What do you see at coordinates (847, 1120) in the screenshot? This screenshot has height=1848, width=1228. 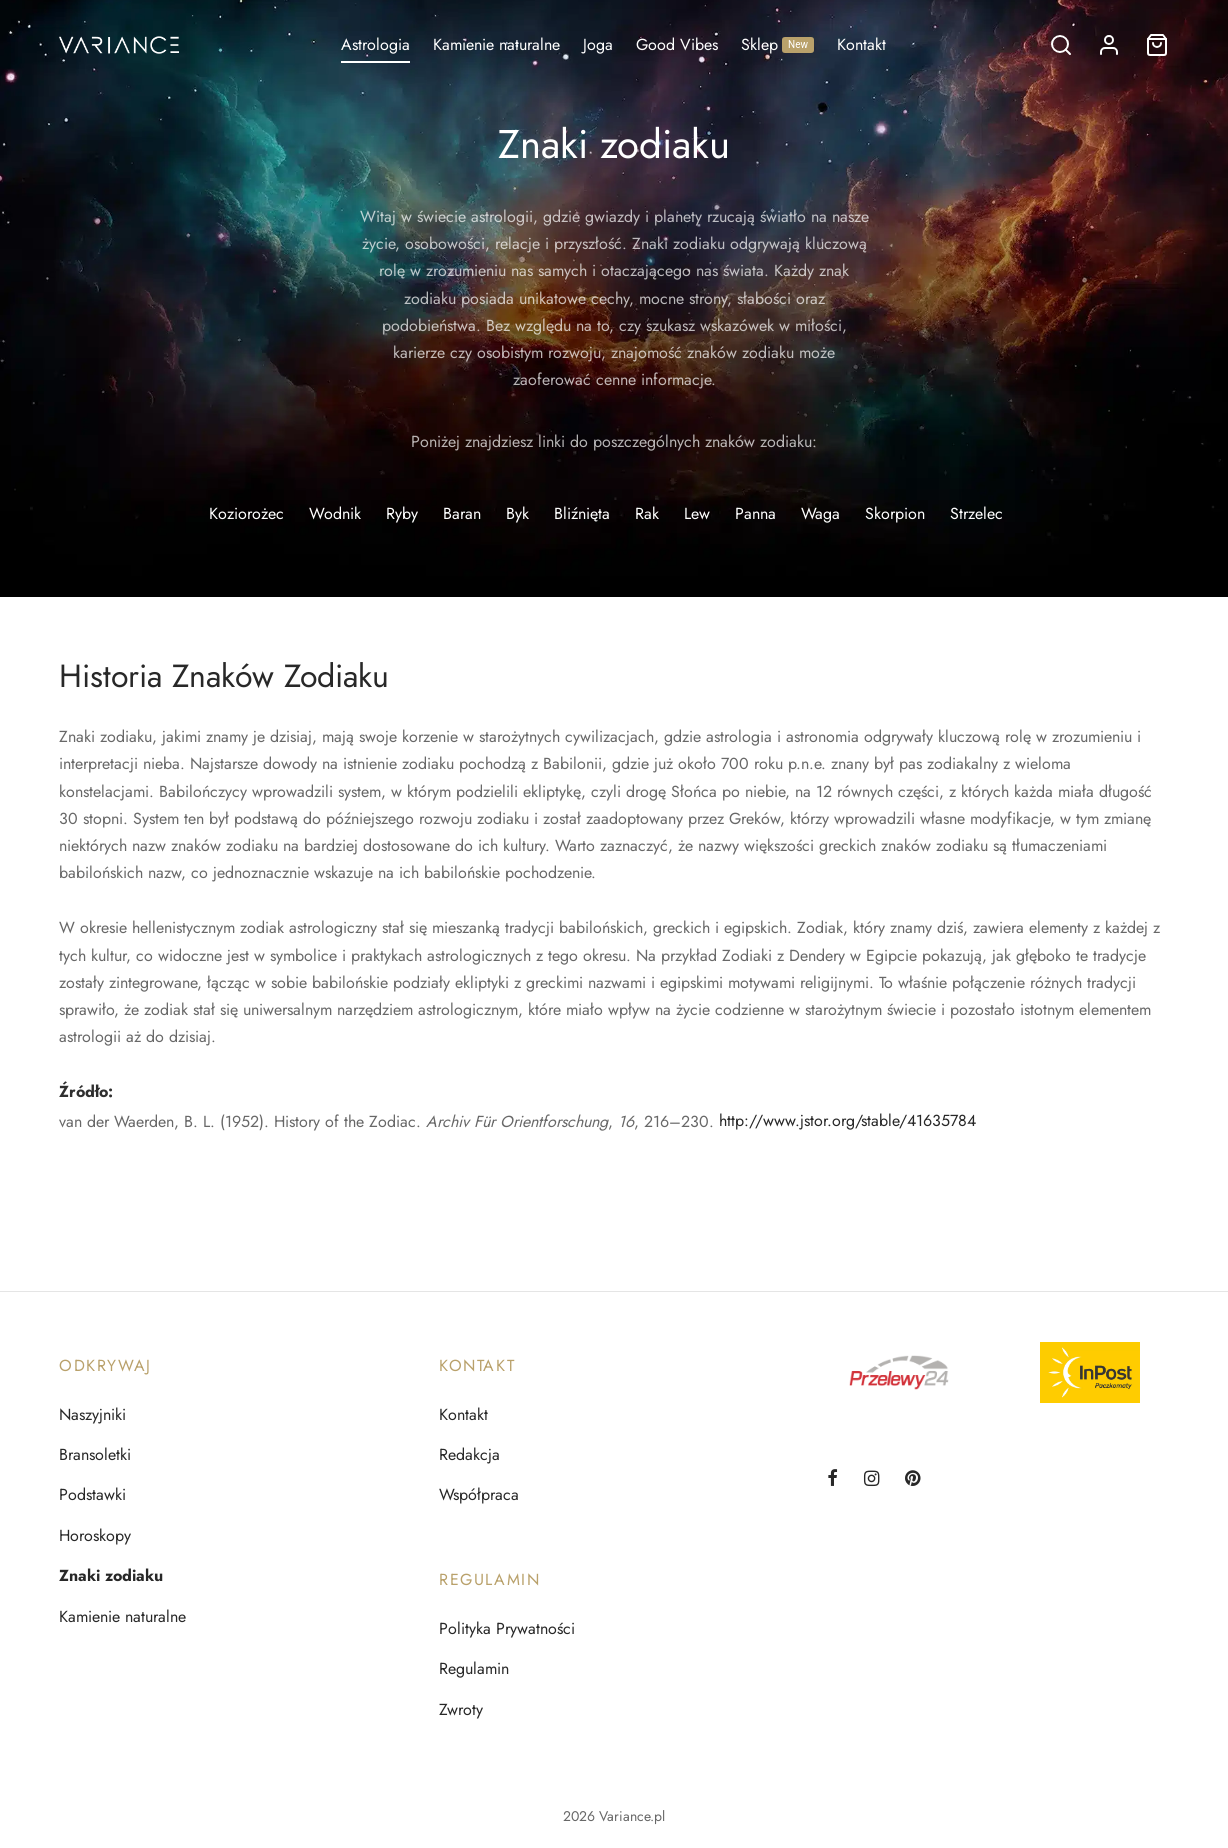 I see `http://www.jstor.org/stable/41635784` at bounding box center [847, 1120].